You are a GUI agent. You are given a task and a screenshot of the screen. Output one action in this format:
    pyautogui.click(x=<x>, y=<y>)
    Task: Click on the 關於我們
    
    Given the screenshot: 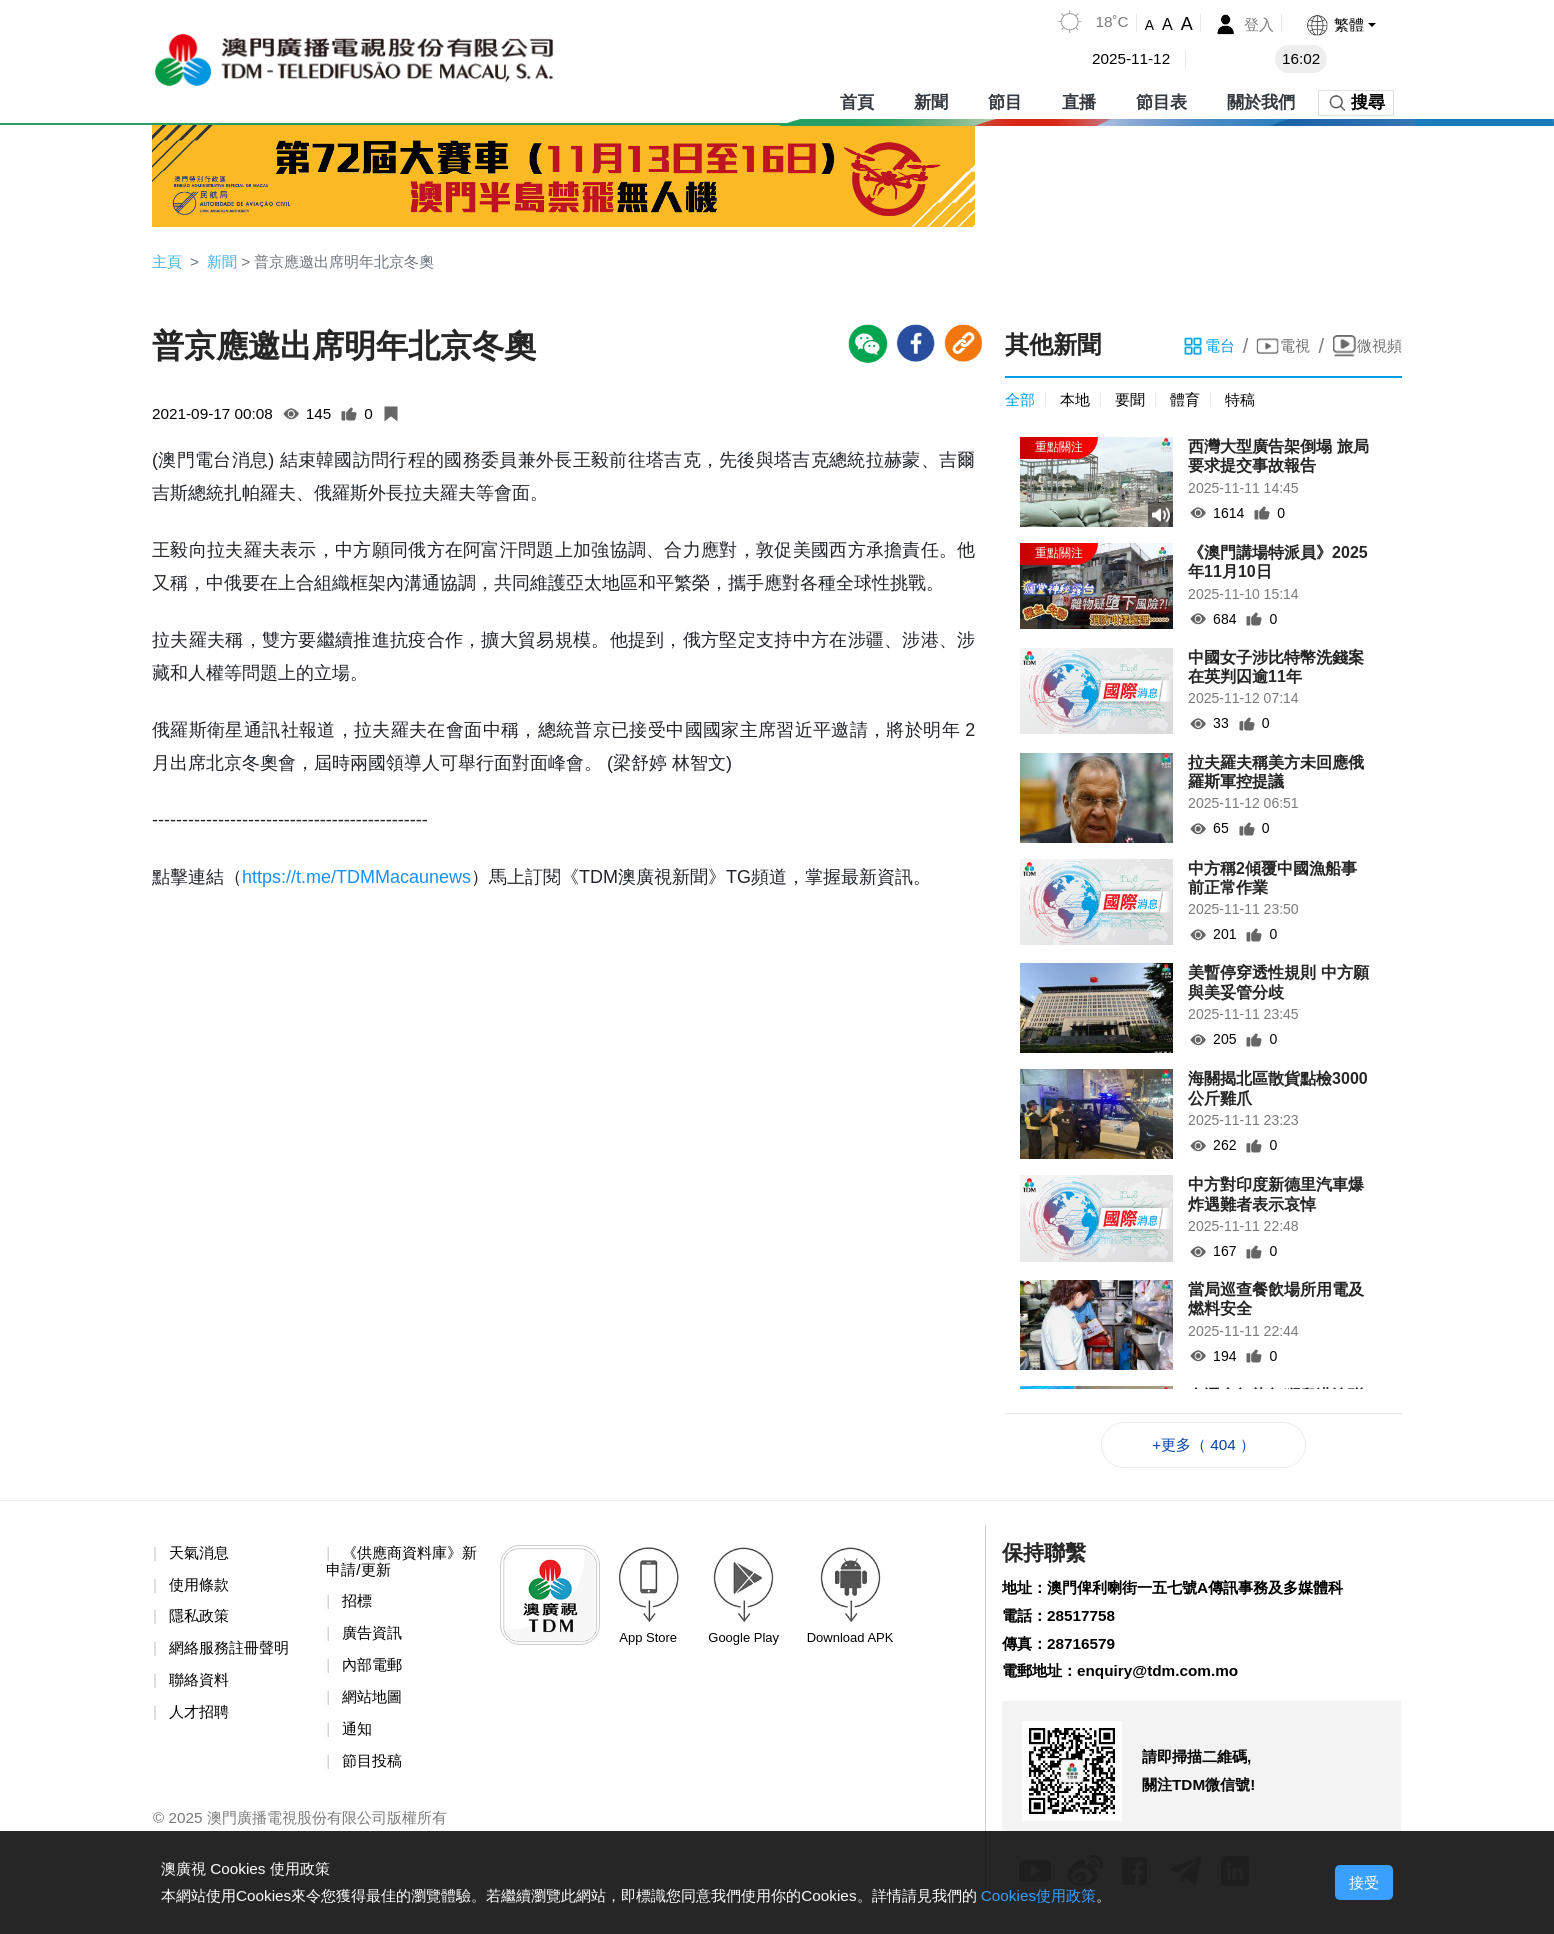 What is the action you would take?
    pyautogui.click(x=1261, y=99)
    